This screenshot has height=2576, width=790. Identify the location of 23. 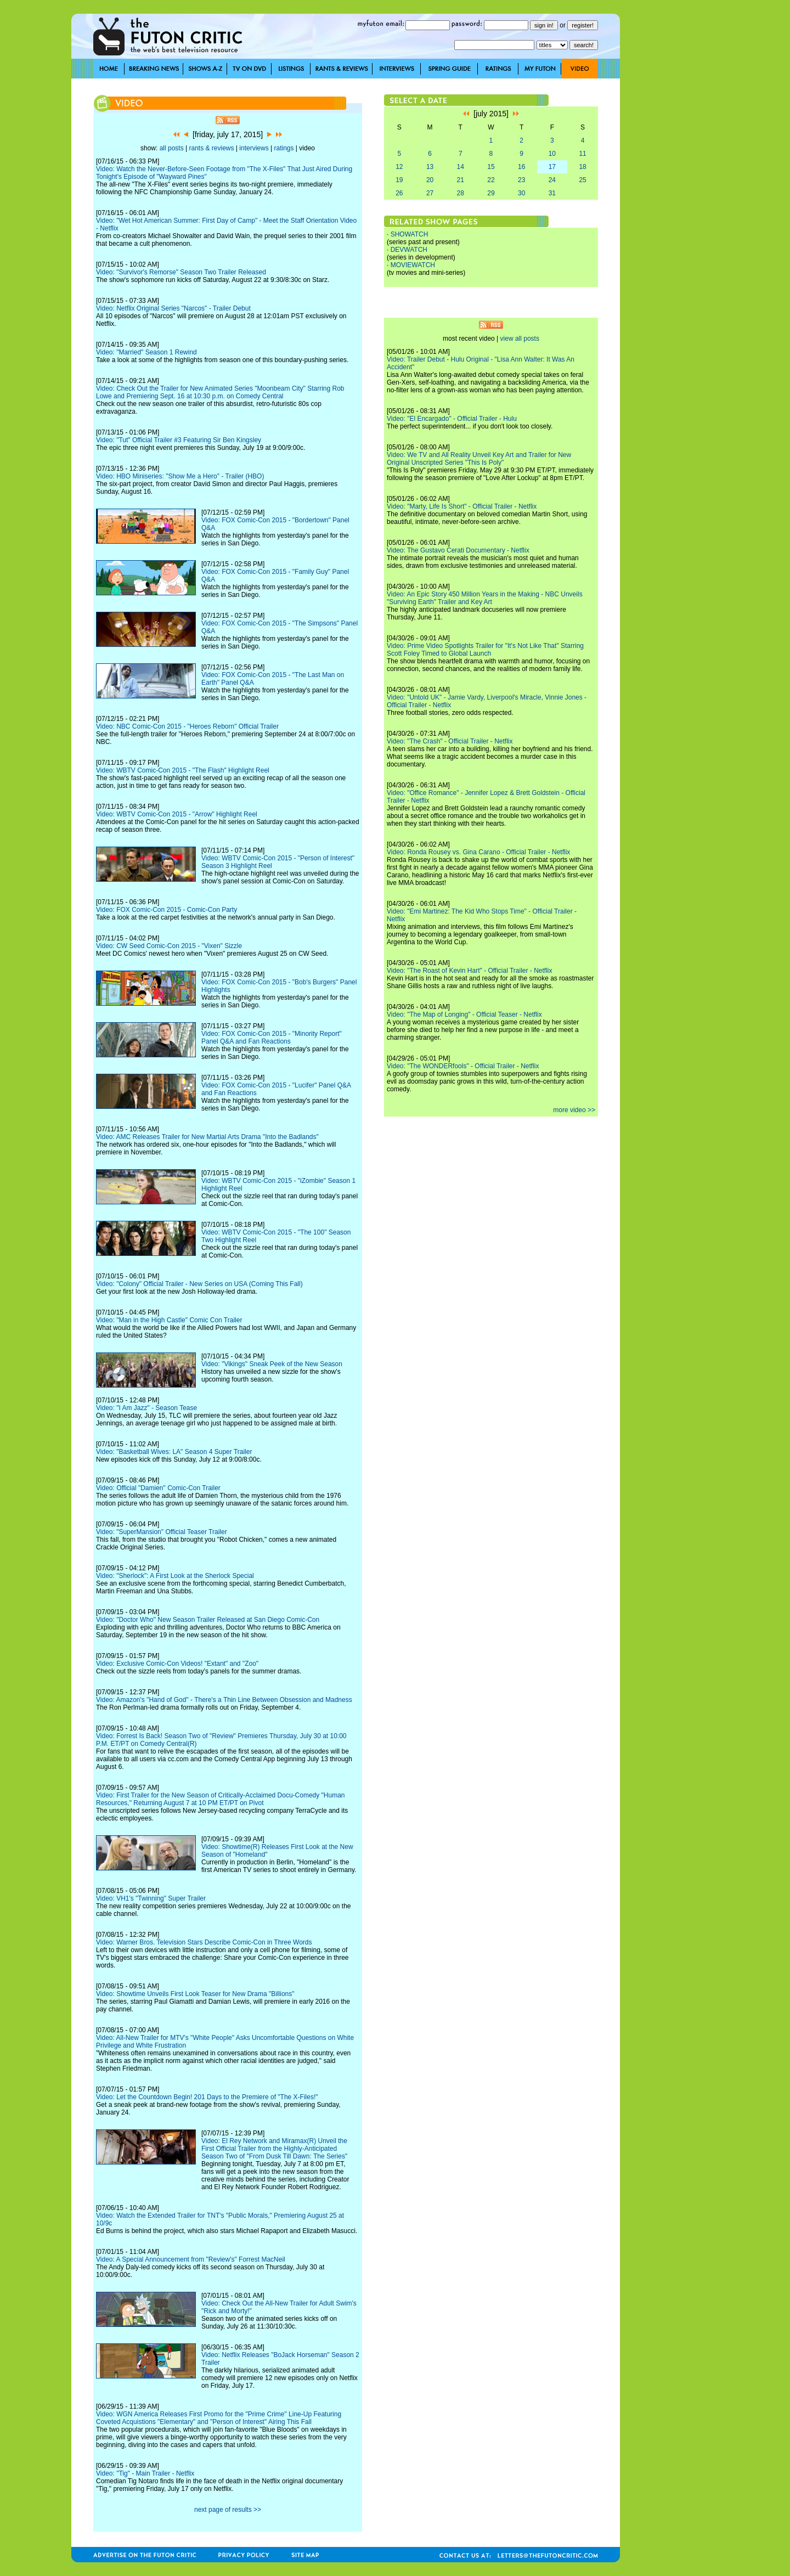
(521, 180).